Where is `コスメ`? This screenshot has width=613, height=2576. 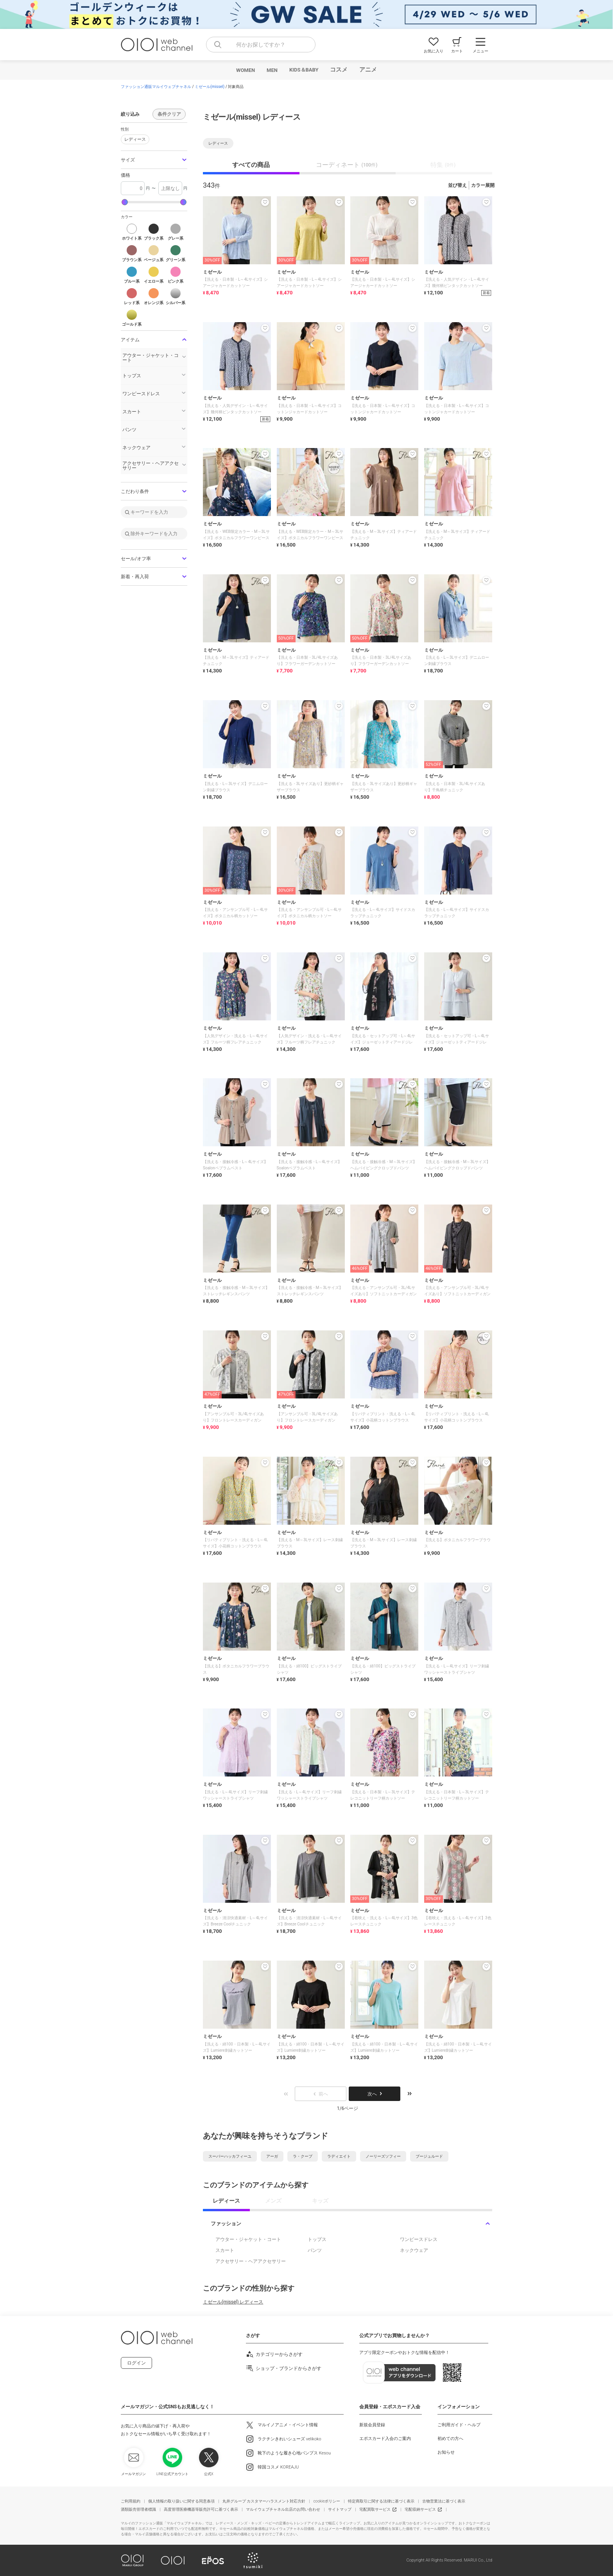
コスメ is located at coordinates (339, 69).